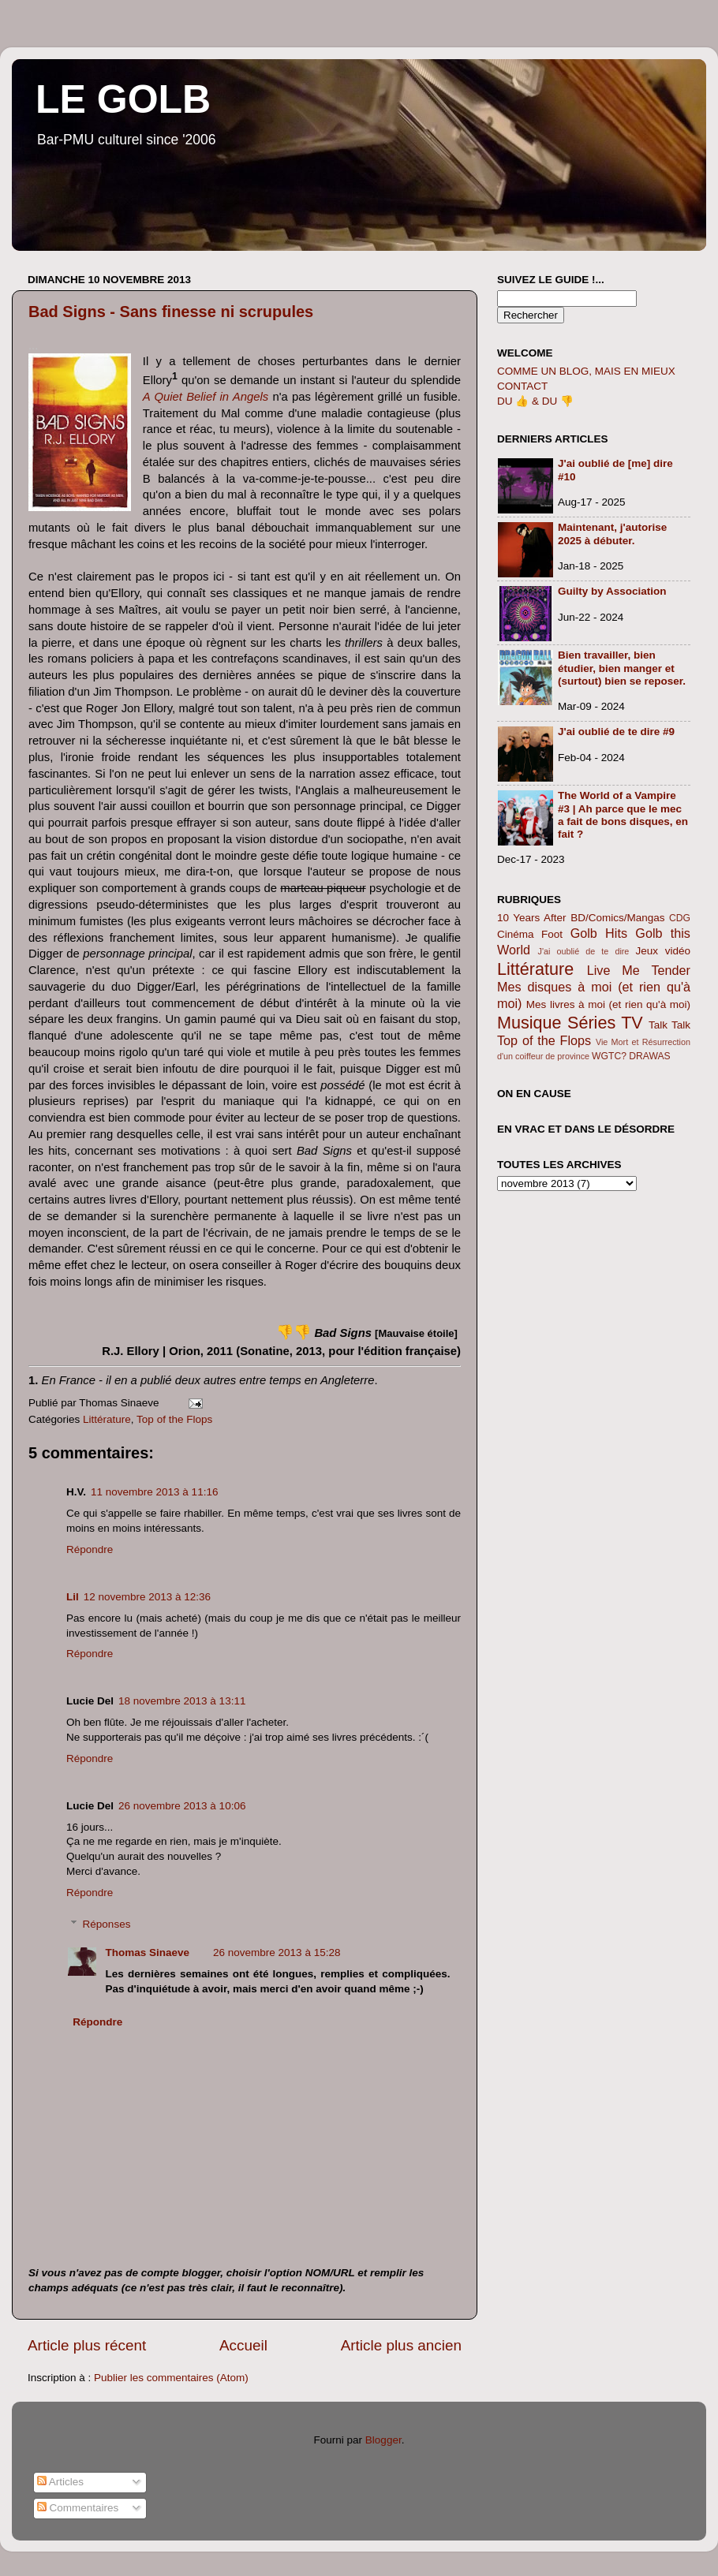 This screenshot has height=2576, width=718. What do you see at coordinates (669, 1025) in the screenshot?
I see `Talk Talk` at bounding box center [669, 1025].